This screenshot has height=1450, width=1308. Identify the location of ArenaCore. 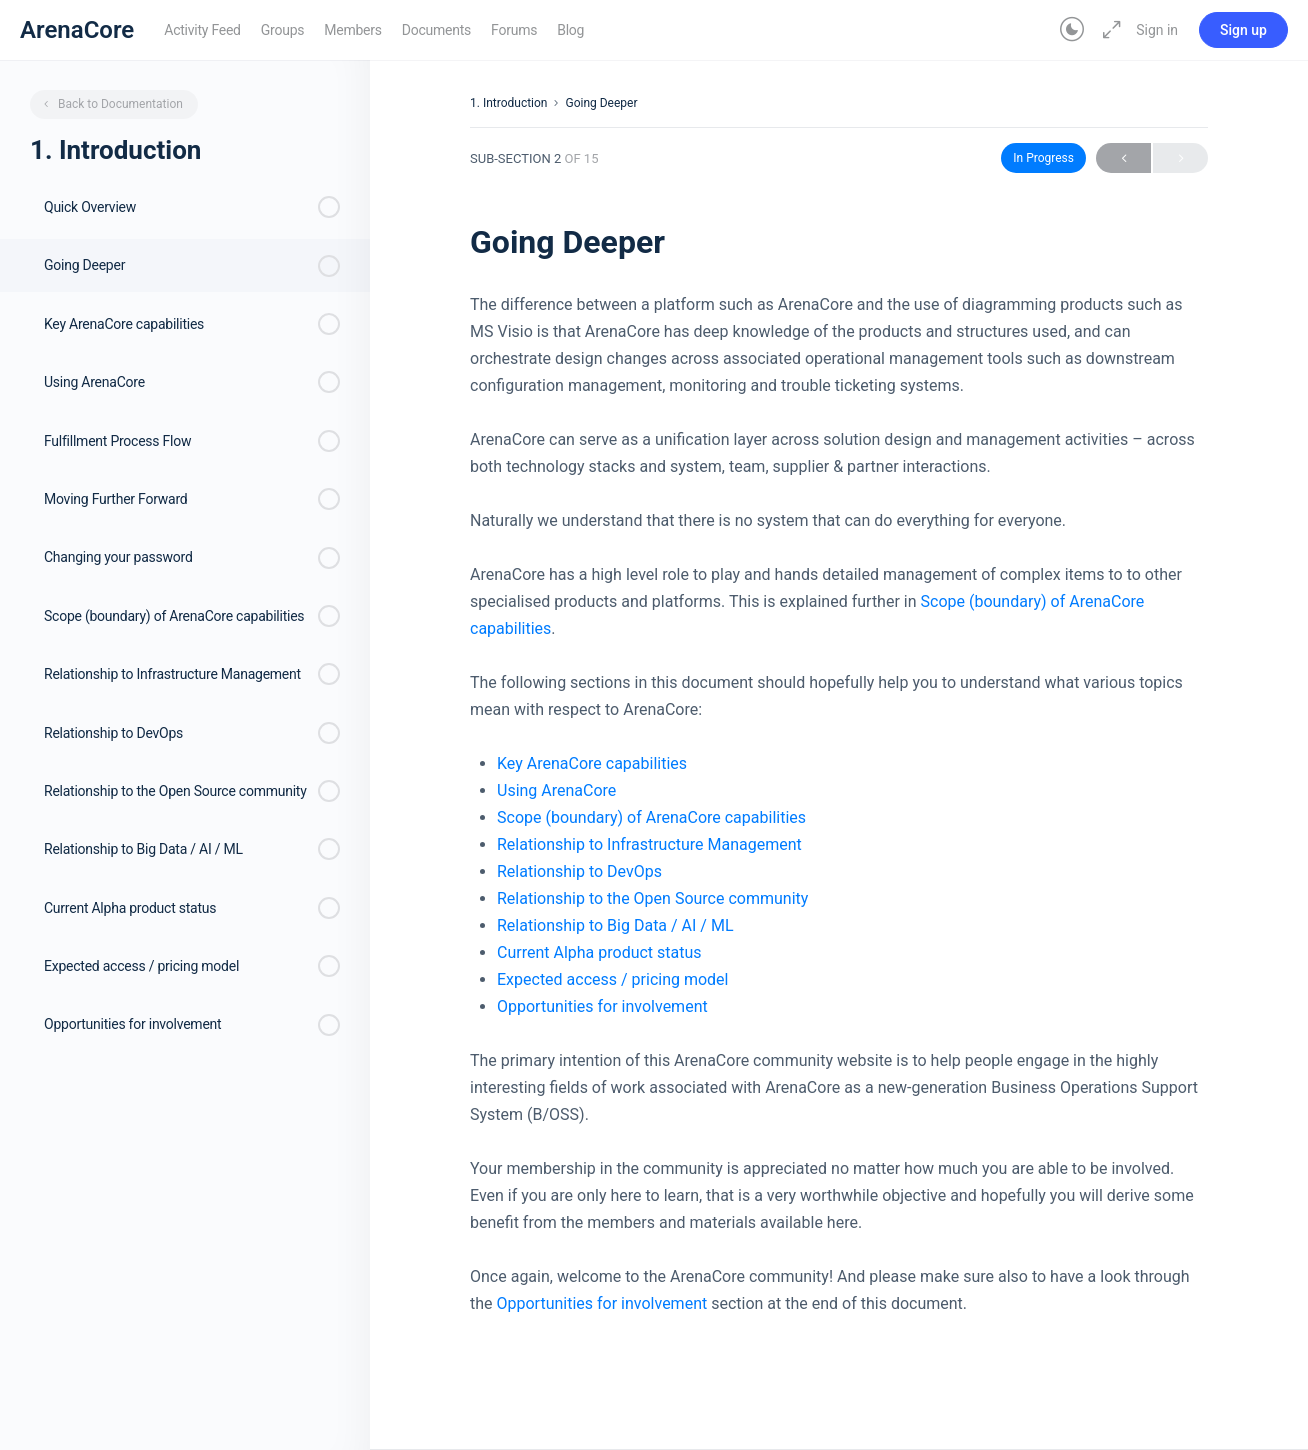
(77, 30).